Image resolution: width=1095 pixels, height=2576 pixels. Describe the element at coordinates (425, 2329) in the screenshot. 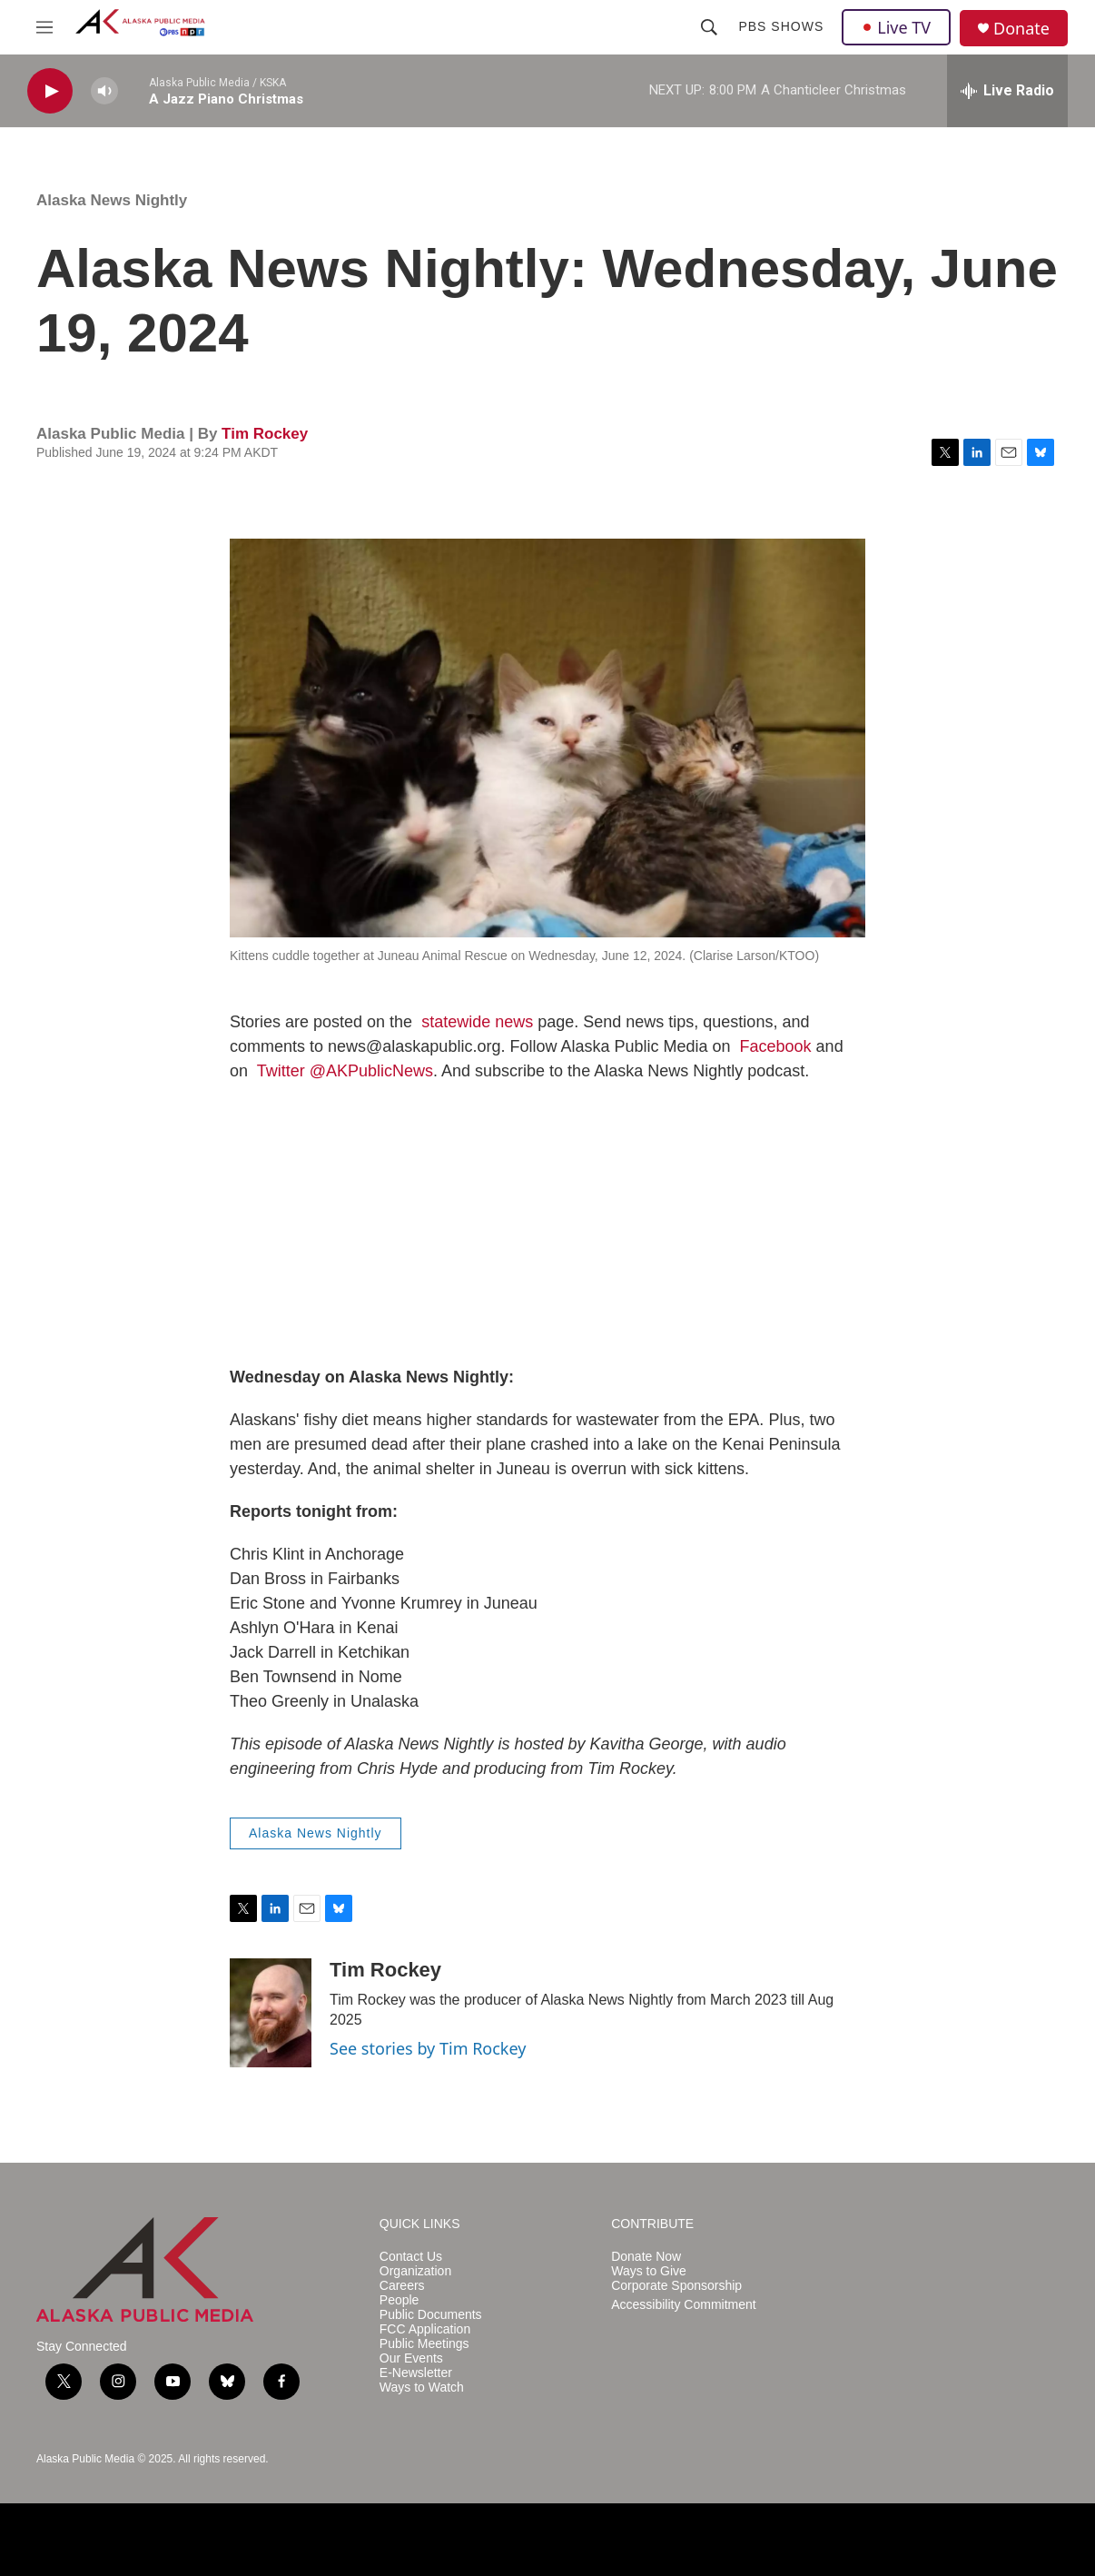

I see `FCC Application` at that location.